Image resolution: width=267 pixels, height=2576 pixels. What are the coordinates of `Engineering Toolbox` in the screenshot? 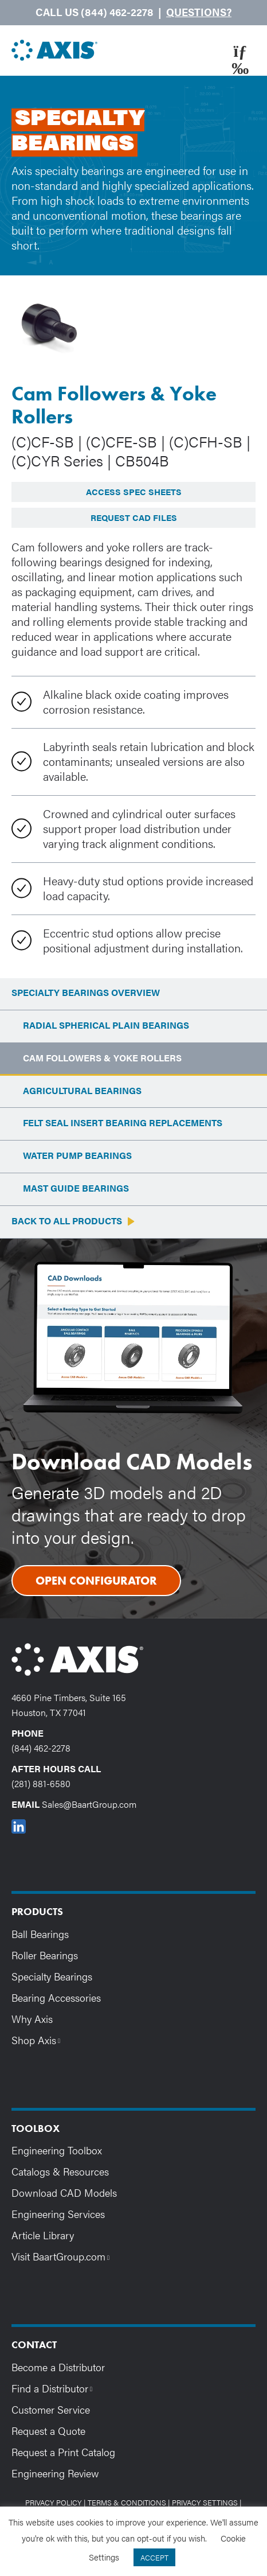 It's located at (56, 2150).